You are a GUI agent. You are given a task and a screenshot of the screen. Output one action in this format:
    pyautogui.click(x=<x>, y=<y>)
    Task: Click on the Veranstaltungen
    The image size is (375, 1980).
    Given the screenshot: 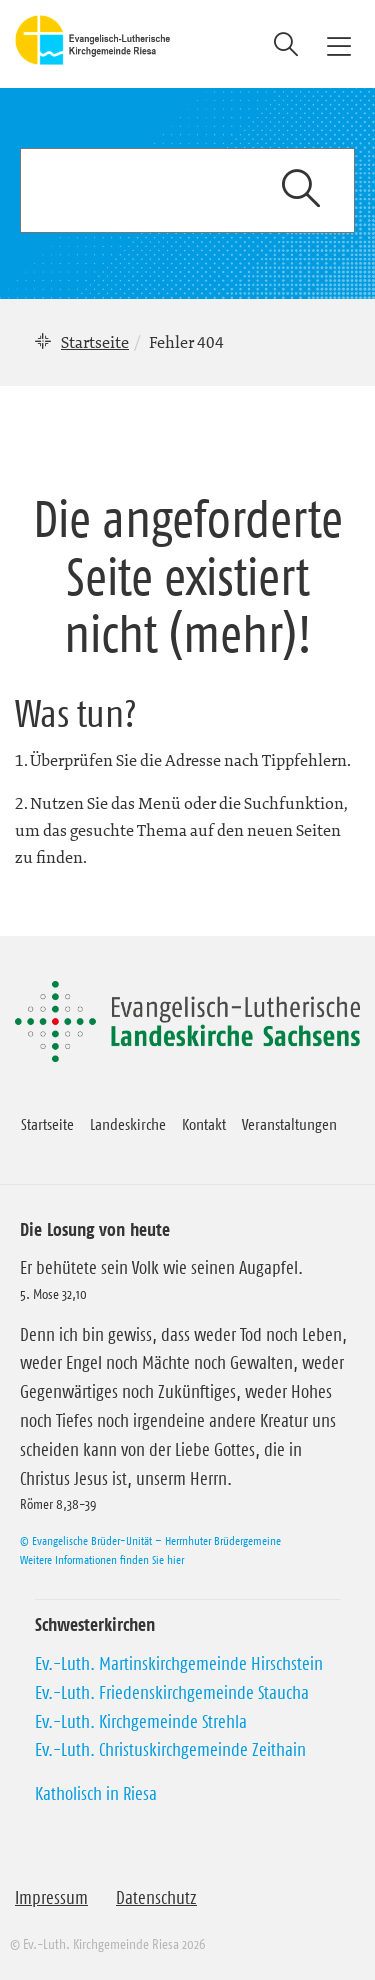 What is the action you would take?
    pyautogui.click(x=289, y=1124)
    